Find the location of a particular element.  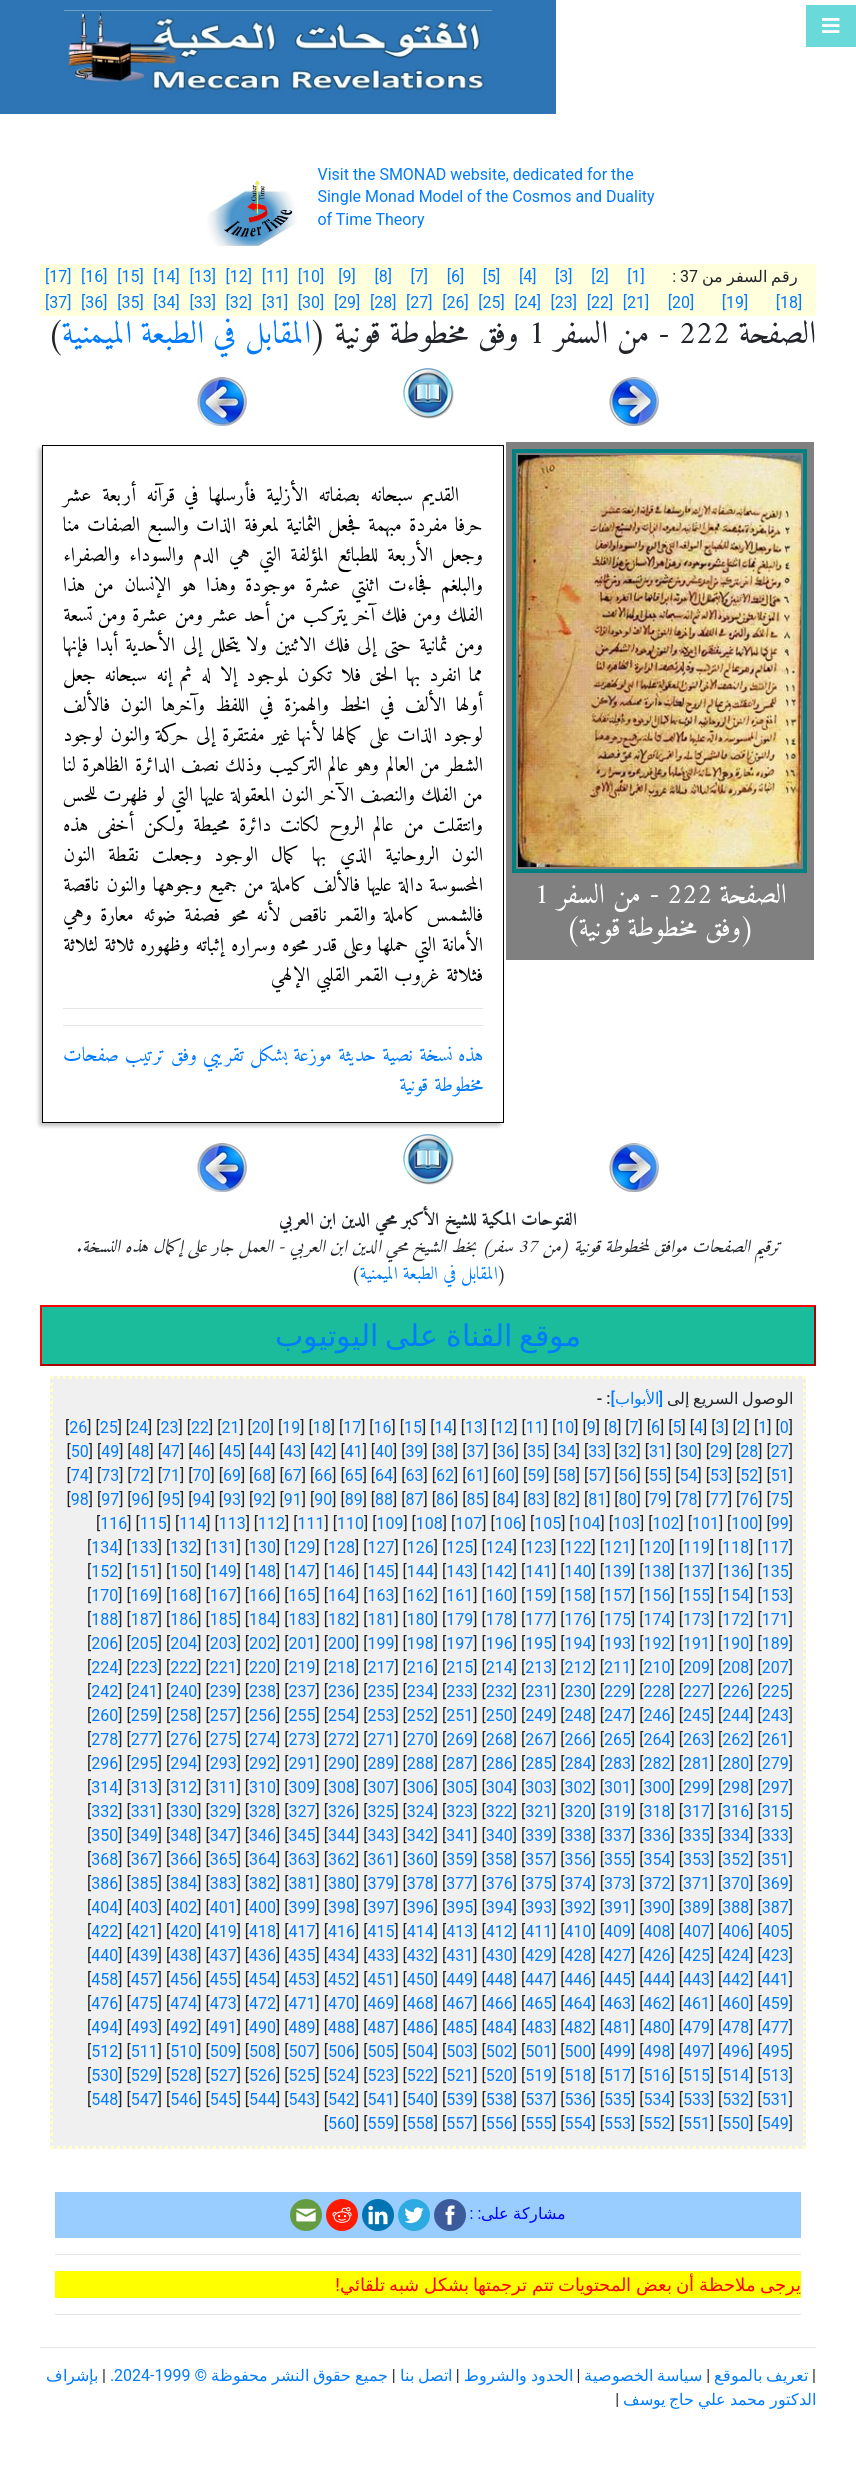

351 is located at coordinates (775, 1859).